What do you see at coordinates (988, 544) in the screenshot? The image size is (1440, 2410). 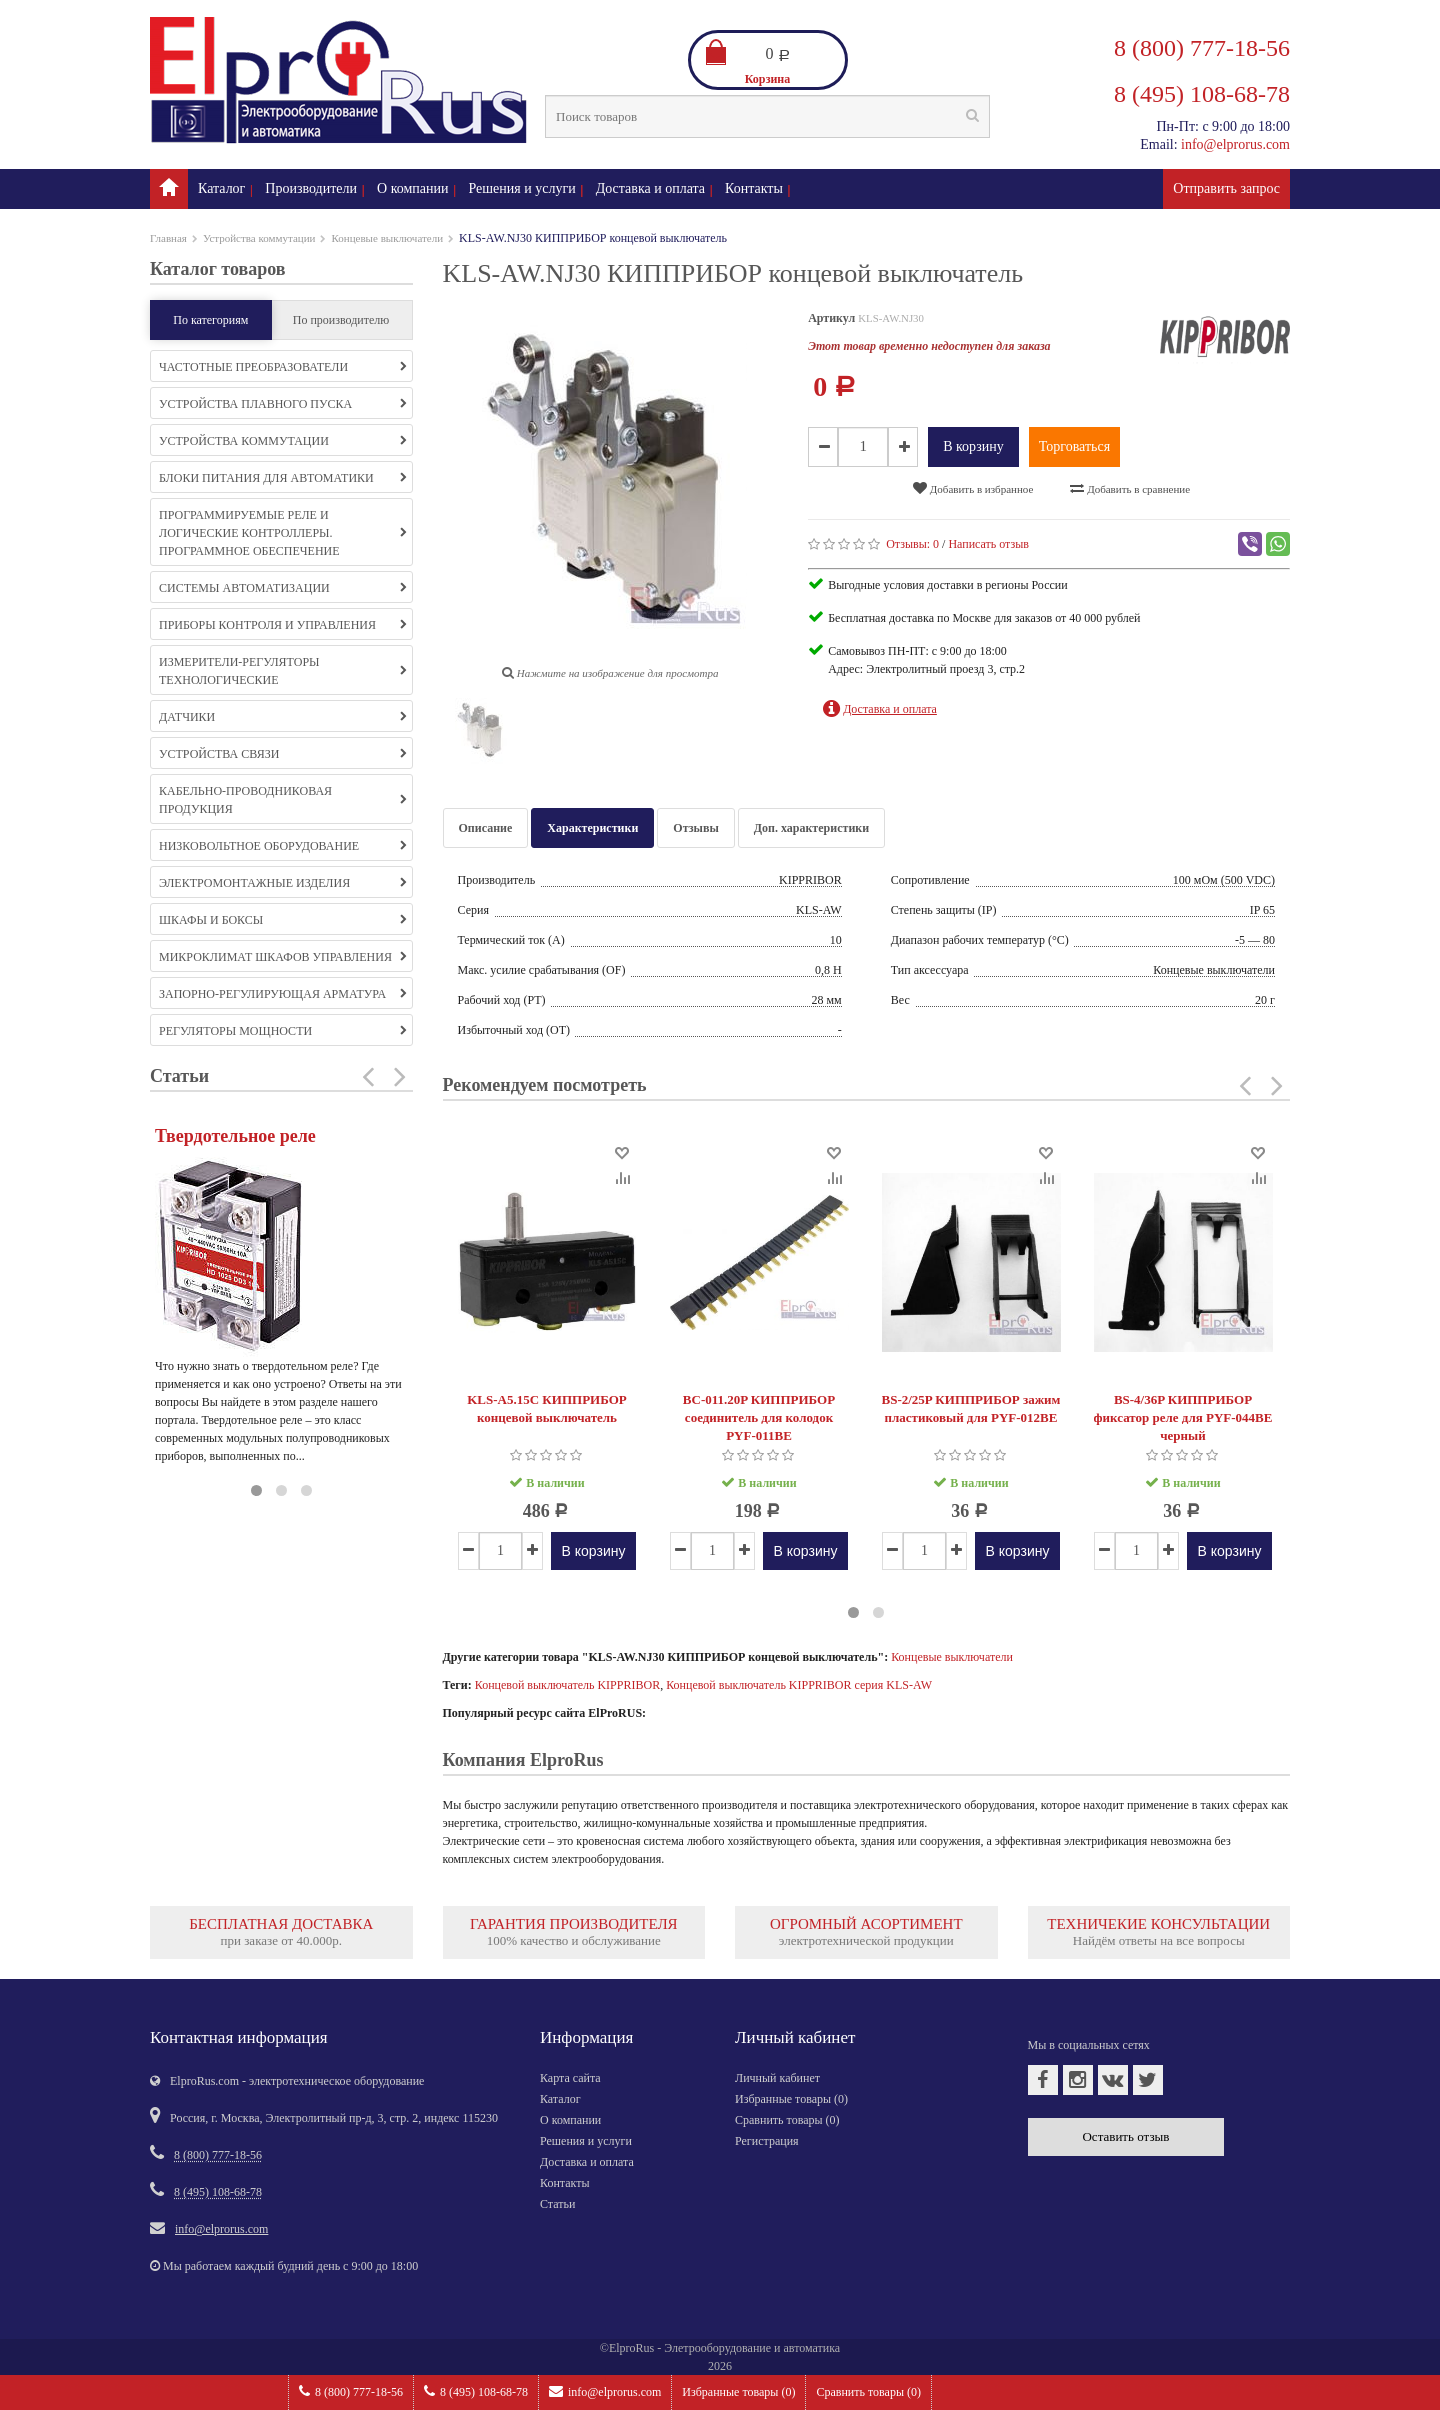 I see `Написать отзыв` at bounding box center [988, 544].